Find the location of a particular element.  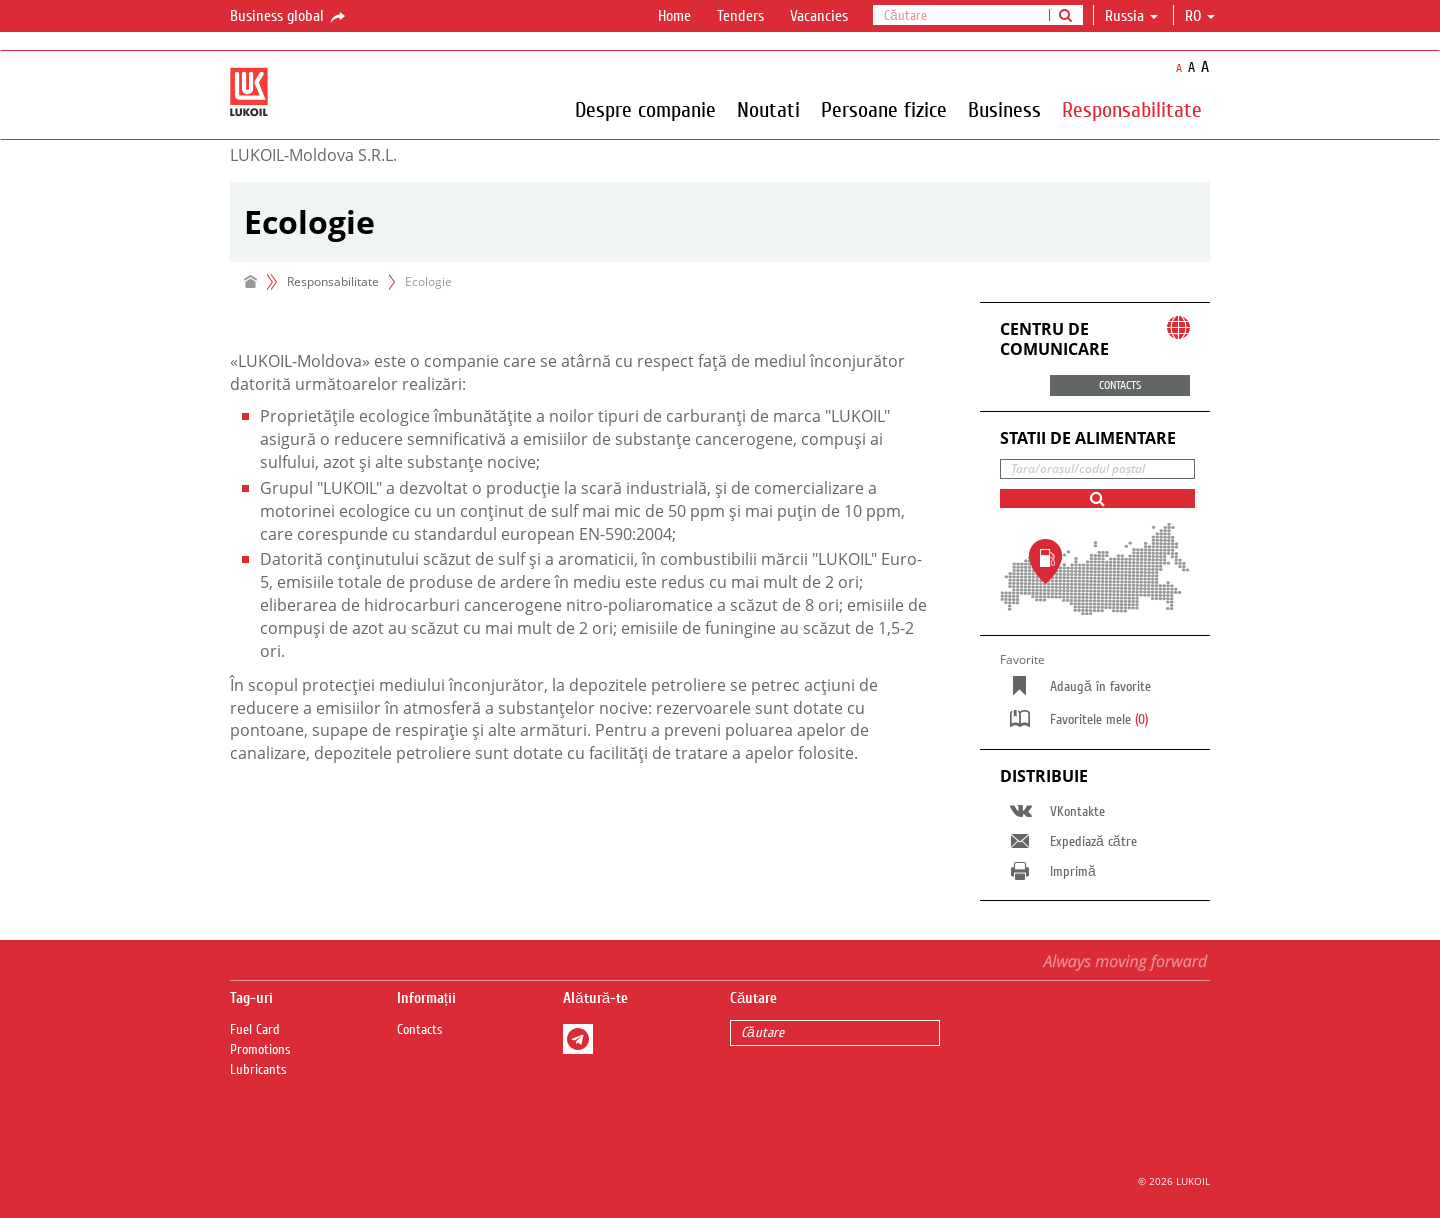

Home is located at coordinates (674, 16).